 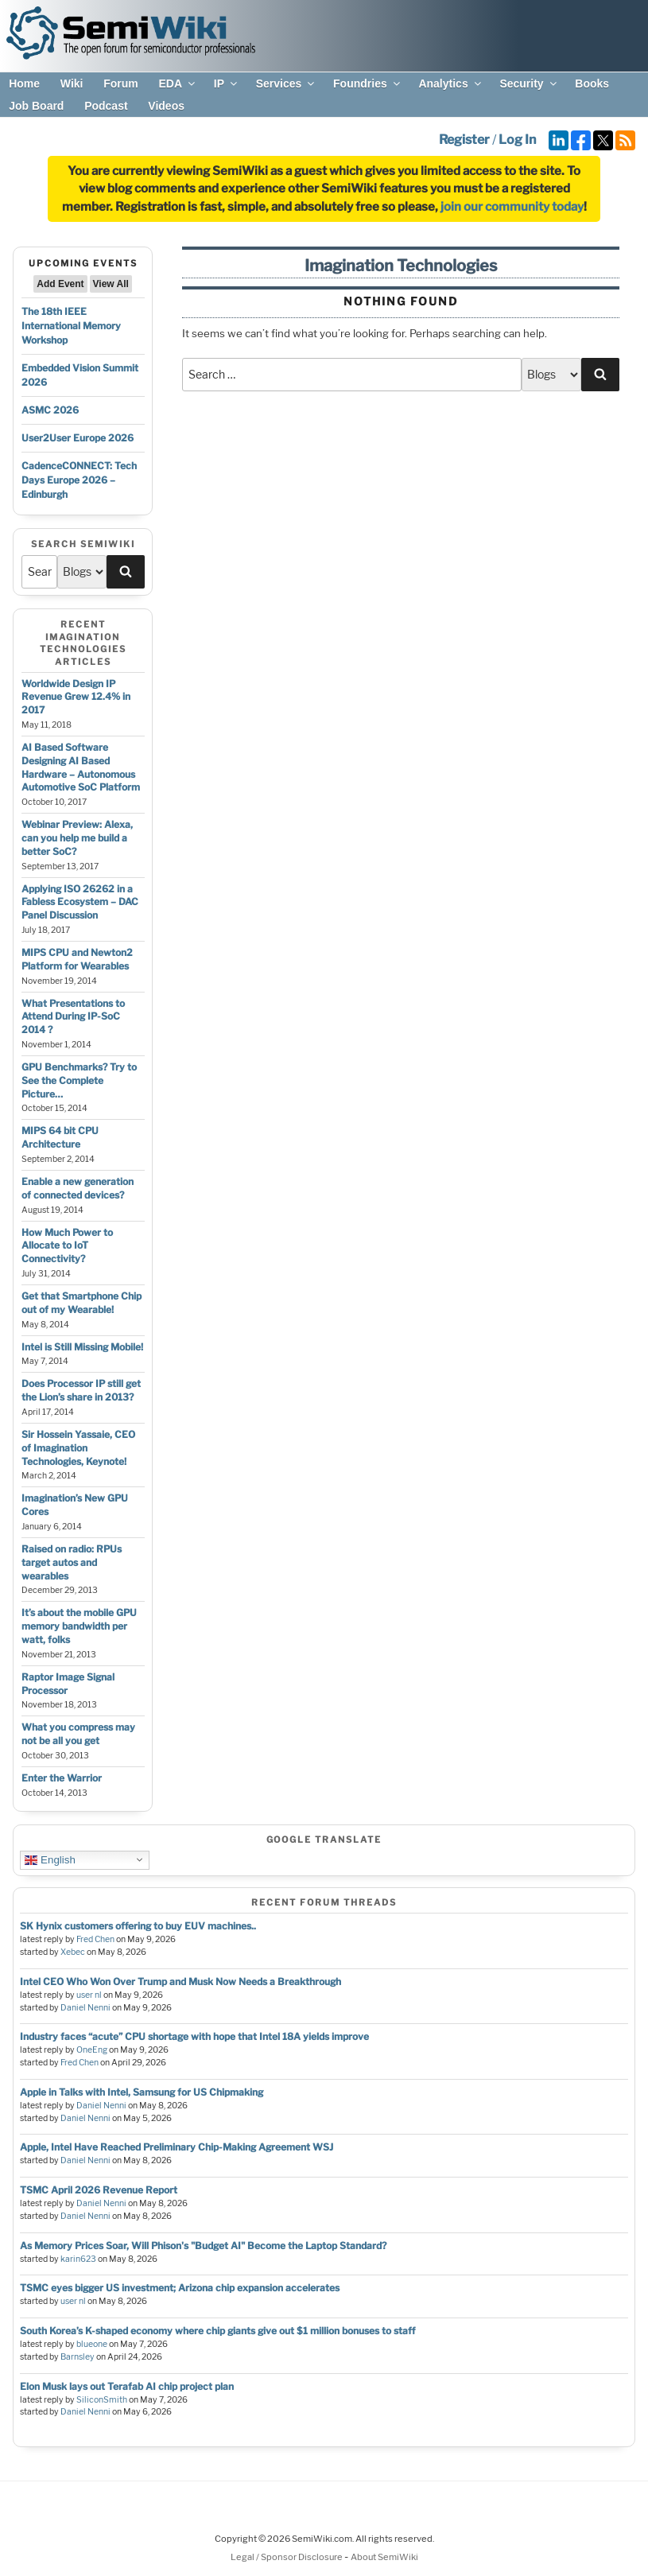 What do you see at coordinates (180, 1981) in the screenshot?
I see `Intel CEO Who Won Over Trump and Musk Now Needs a Breakthrough` at bounding box center [180, 1981].